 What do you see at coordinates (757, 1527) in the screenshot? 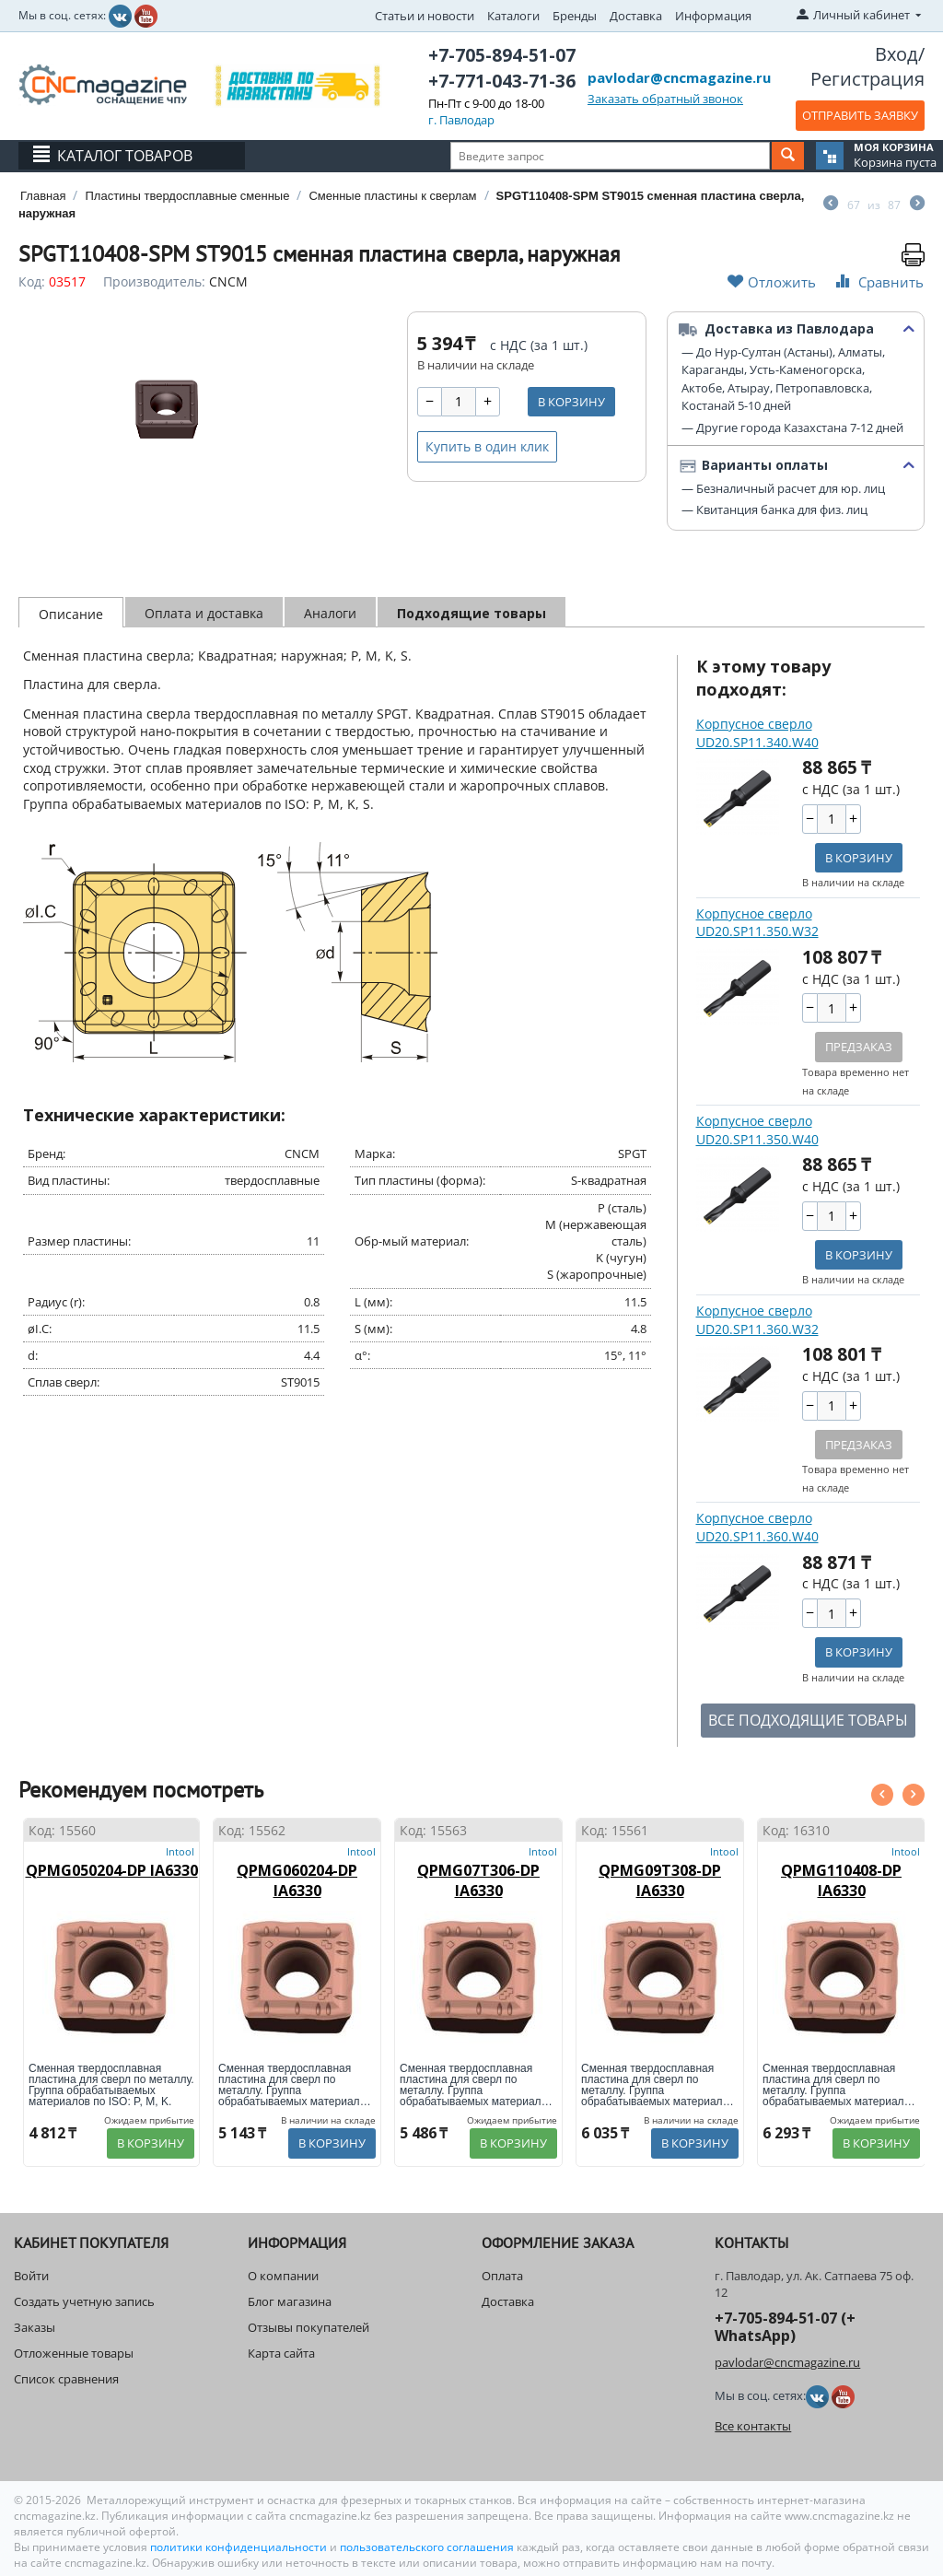
I see `Корпусное сверло UD20.SP11.360.W40` at bounding box center [757, 1527].